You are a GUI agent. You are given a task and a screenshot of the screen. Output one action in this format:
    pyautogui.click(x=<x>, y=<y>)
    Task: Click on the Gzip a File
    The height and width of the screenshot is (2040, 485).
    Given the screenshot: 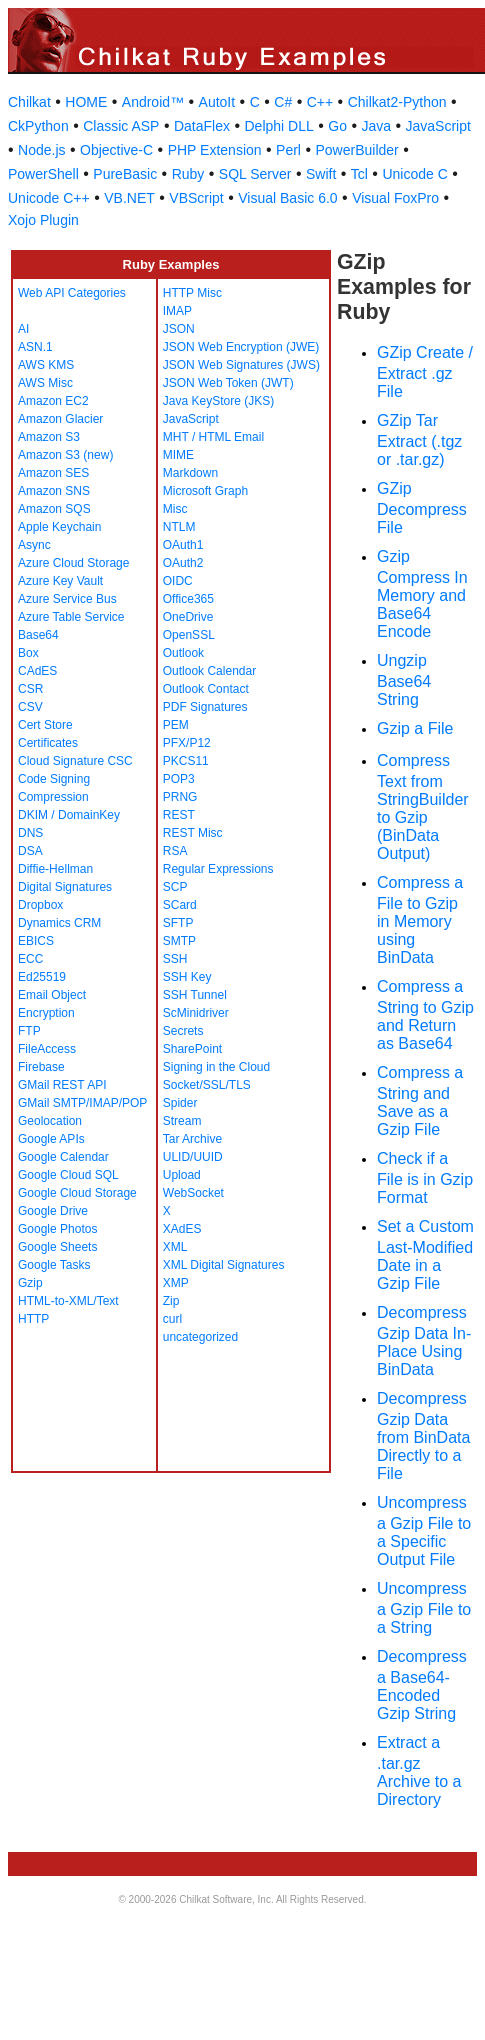 What is the action you would take?
    pyautogui.click(x=415, y=728)
    